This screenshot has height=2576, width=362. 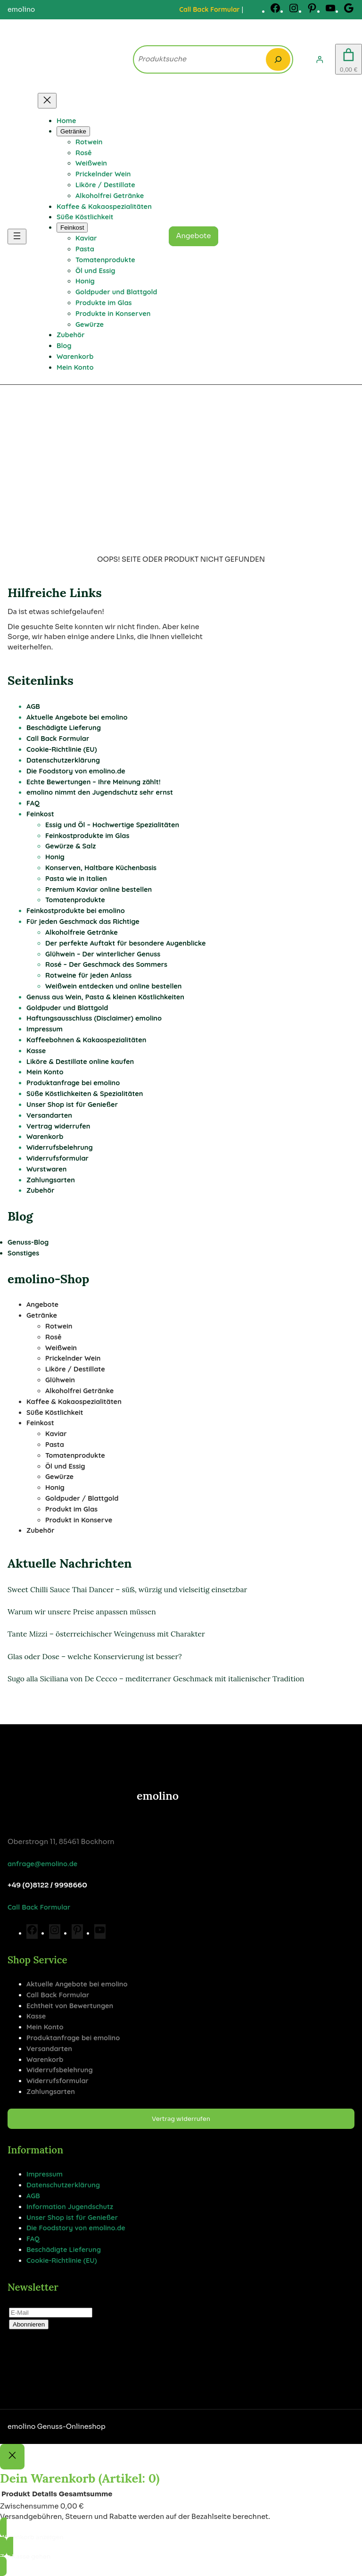 I want to click on Zahlungsarten, so click(x=50, y=1179).